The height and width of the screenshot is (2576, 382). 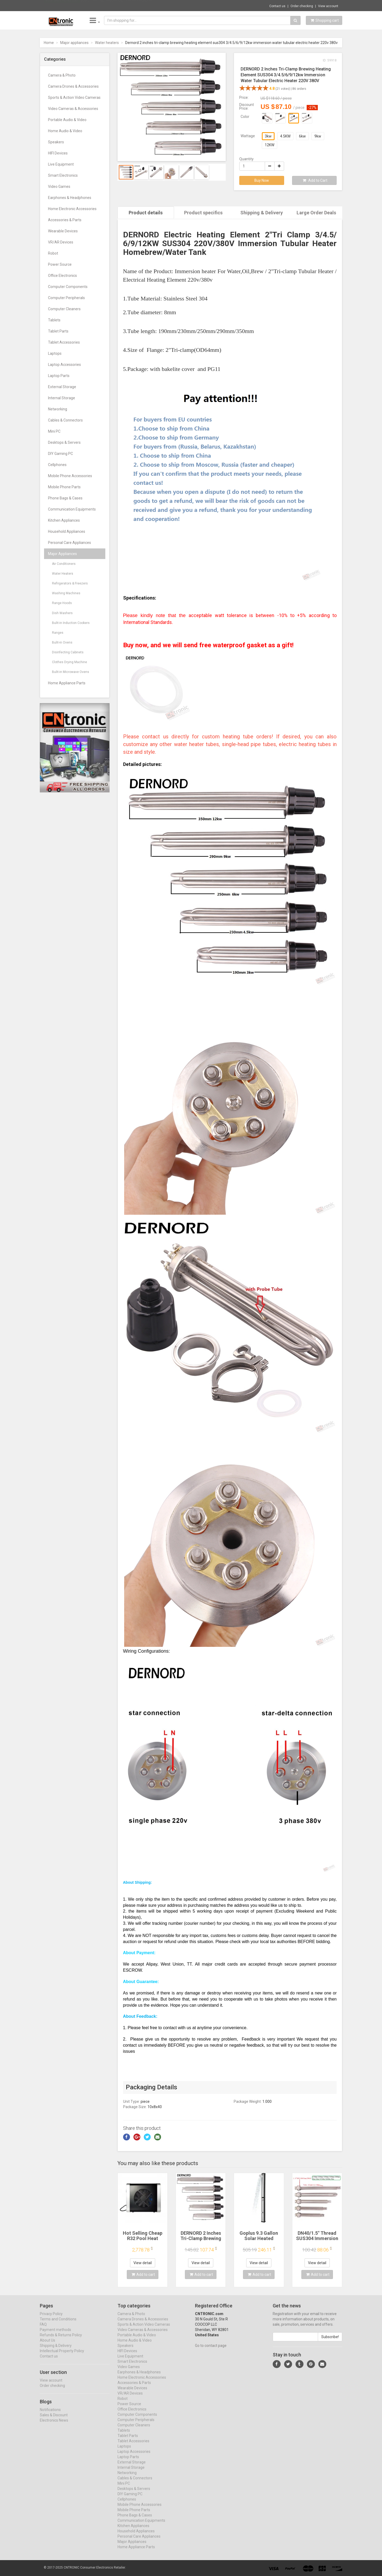 What do you see at coordinates (62, 573) in the screenshot?
I see `Water Heaters` at bounding box center [62, 573].